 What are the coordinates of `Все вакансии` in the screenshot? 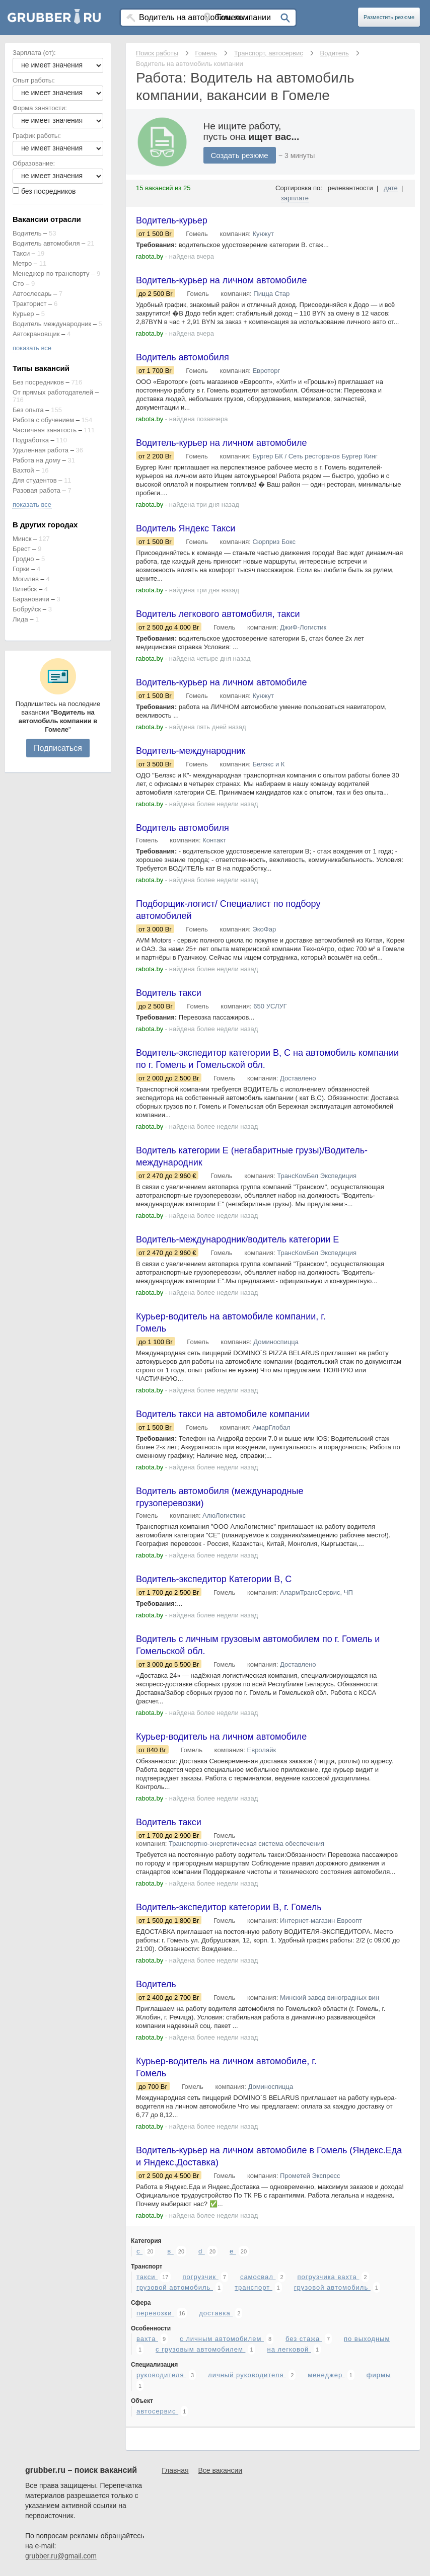 It's located at (220, 2470).